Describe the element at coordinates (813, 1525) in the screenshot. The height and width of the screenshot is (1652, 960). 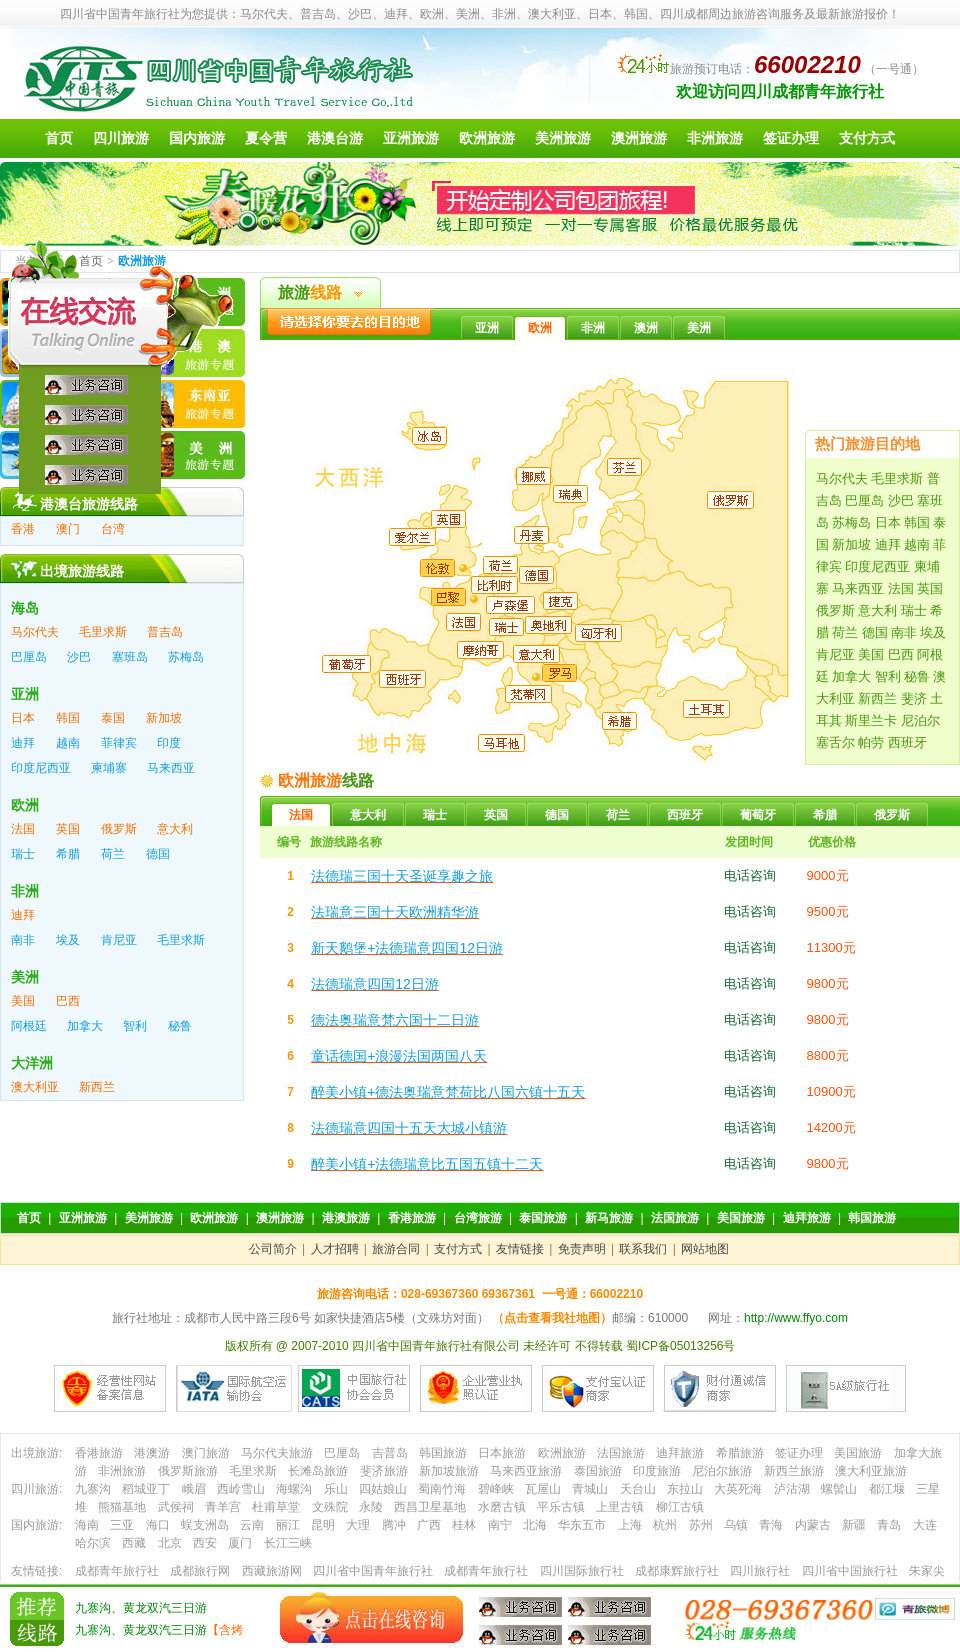
I see `内蒙古` at that location.